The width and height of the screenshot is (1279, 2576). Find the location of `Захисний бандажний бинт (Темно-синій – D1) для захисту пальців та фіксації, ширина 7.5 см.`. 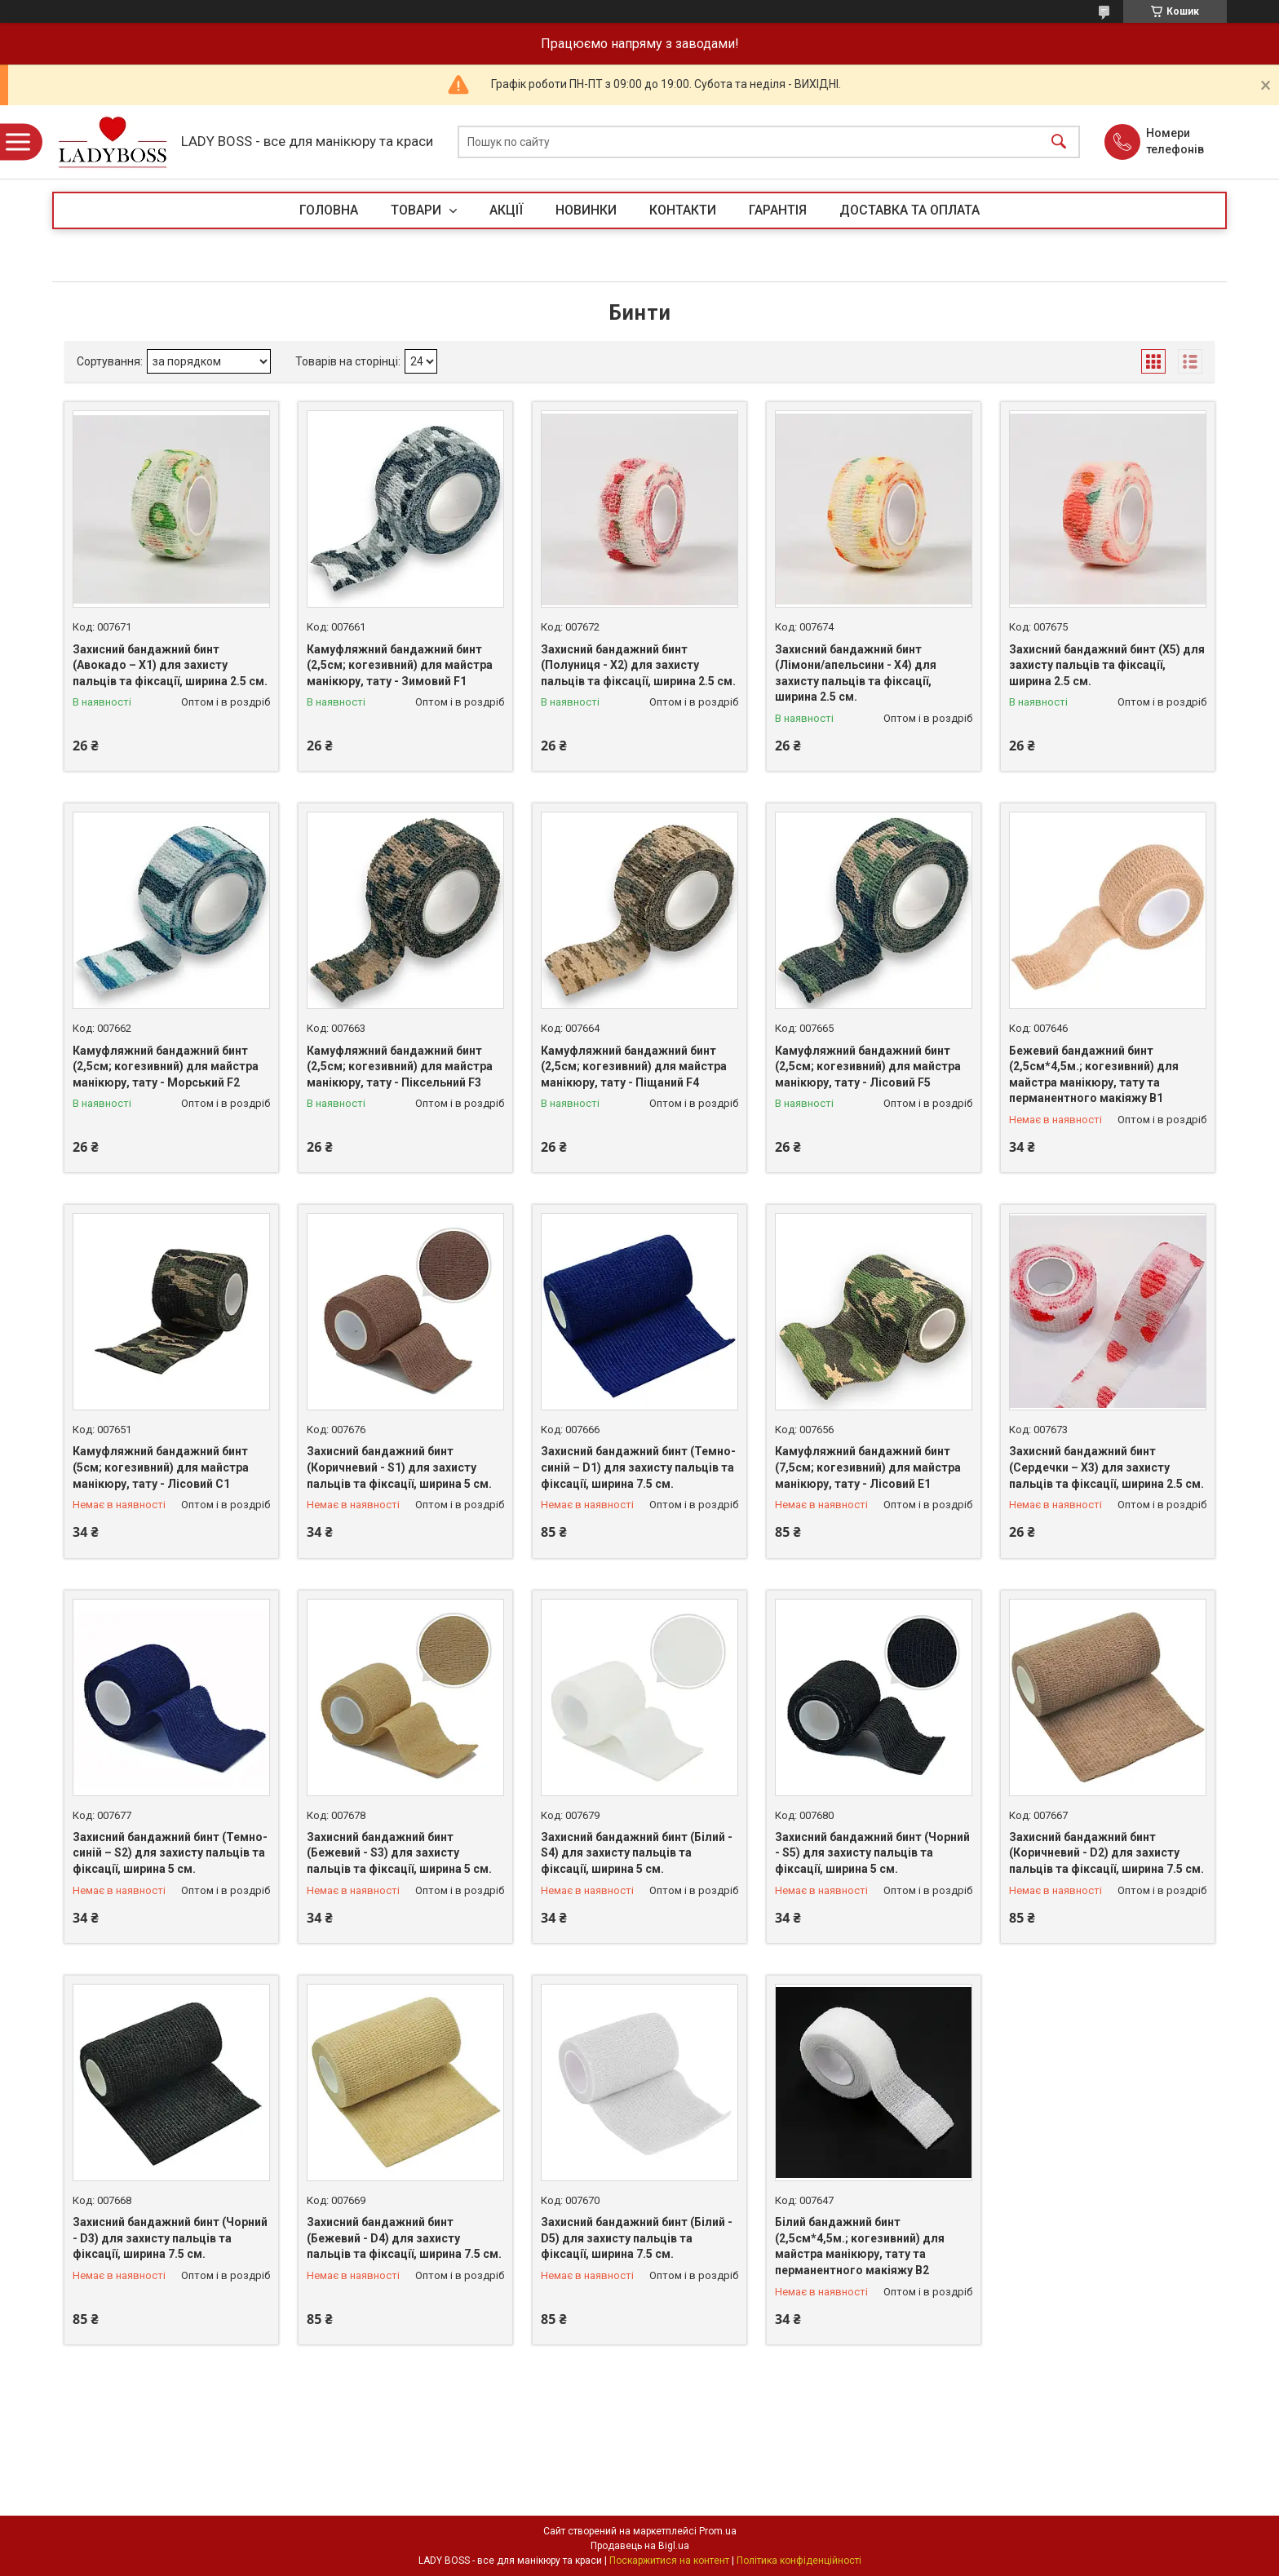

Захисний бандажний бинт (Темно-синій – D1) для захисту пальців та фіксації, ширина 7.5 см. is located at coordinates (638, 1467).